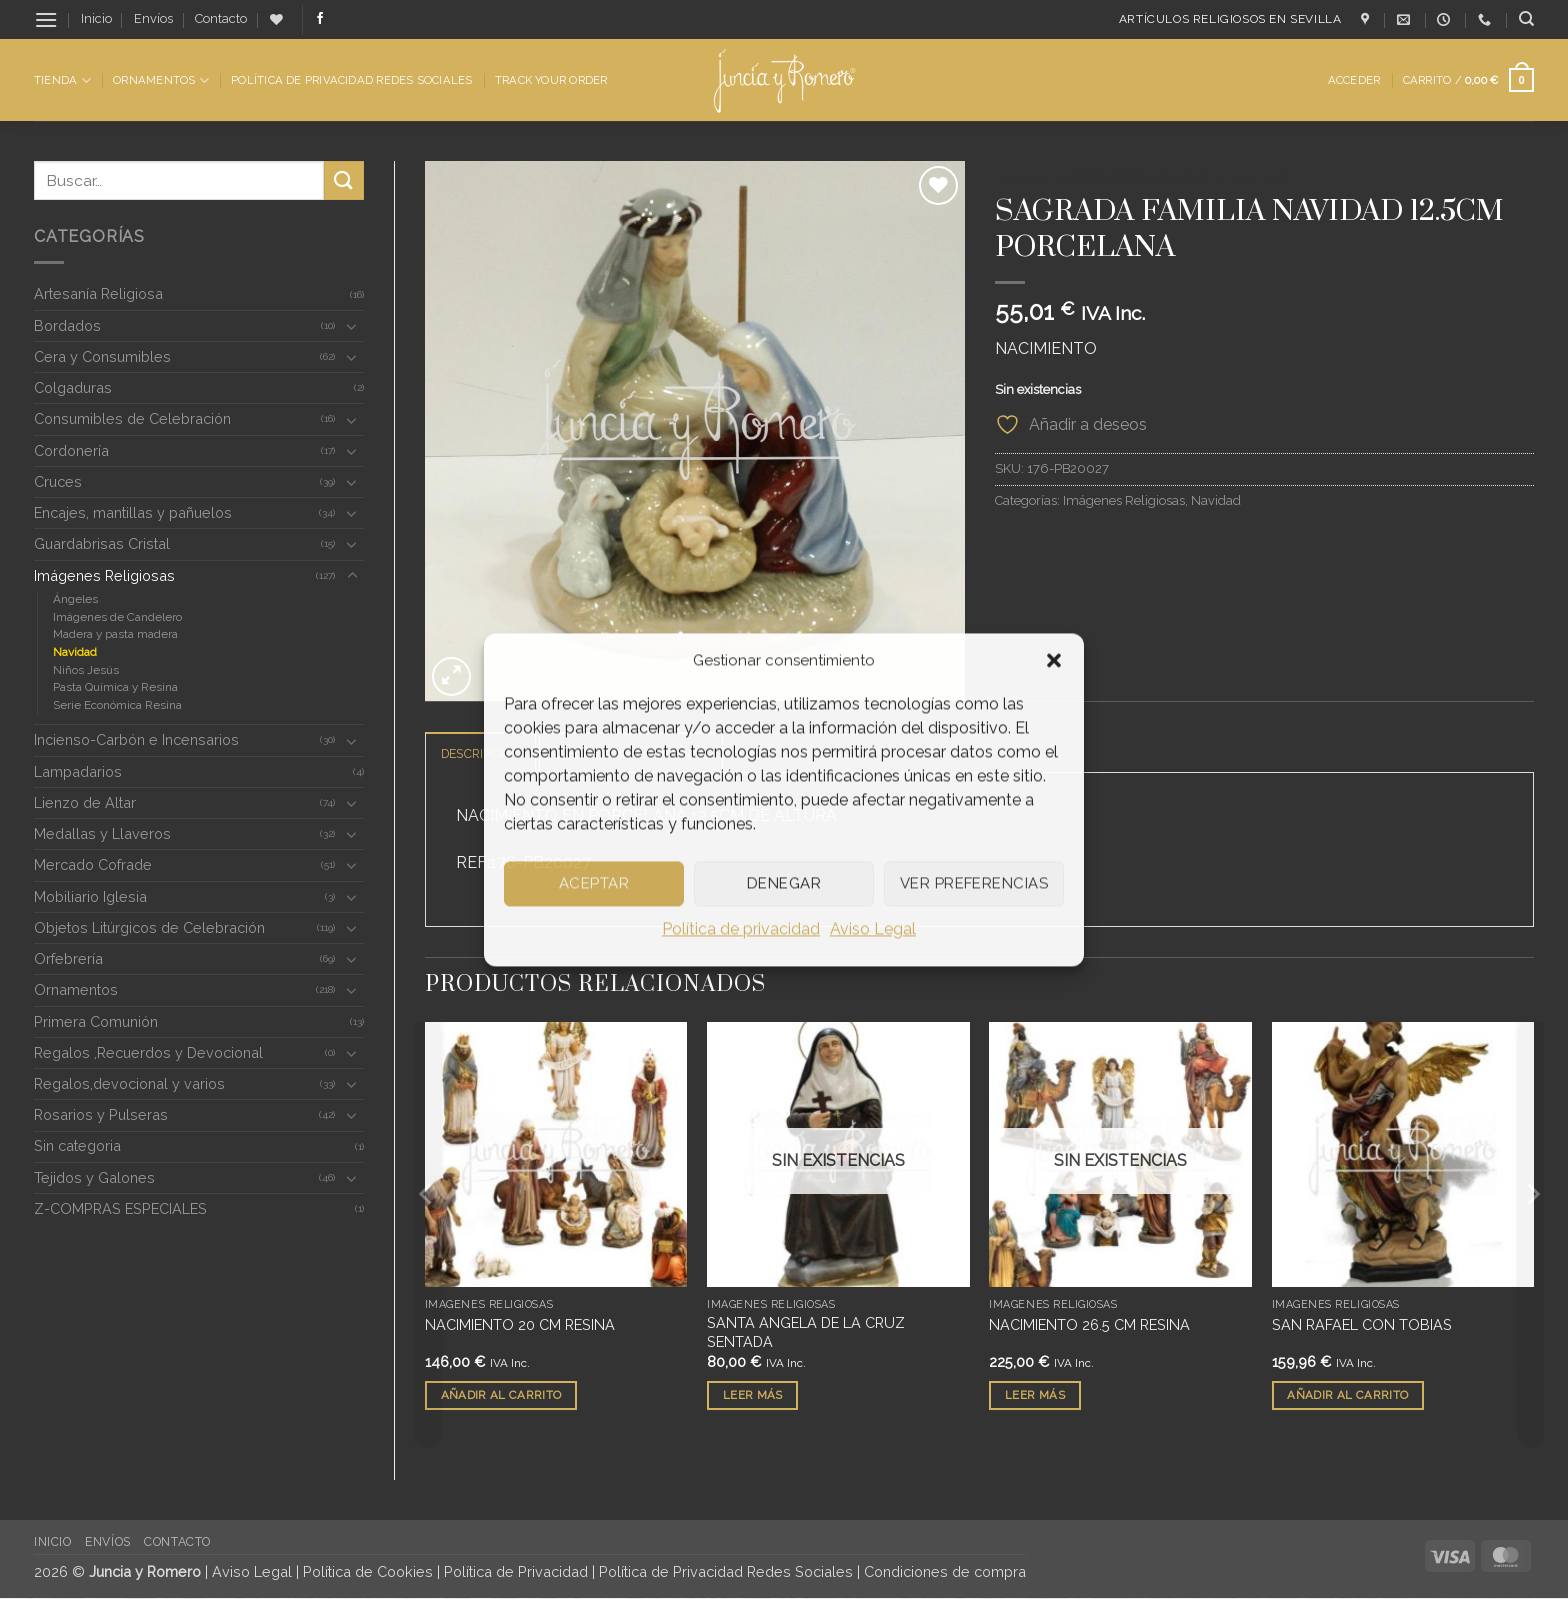 Image resolution: width=1568 pixels, height=1599 pixels. Describe the element at coordinates (136, 739) in the screenshot. I see `Incienso-Carbón e Incensarios` at that location.